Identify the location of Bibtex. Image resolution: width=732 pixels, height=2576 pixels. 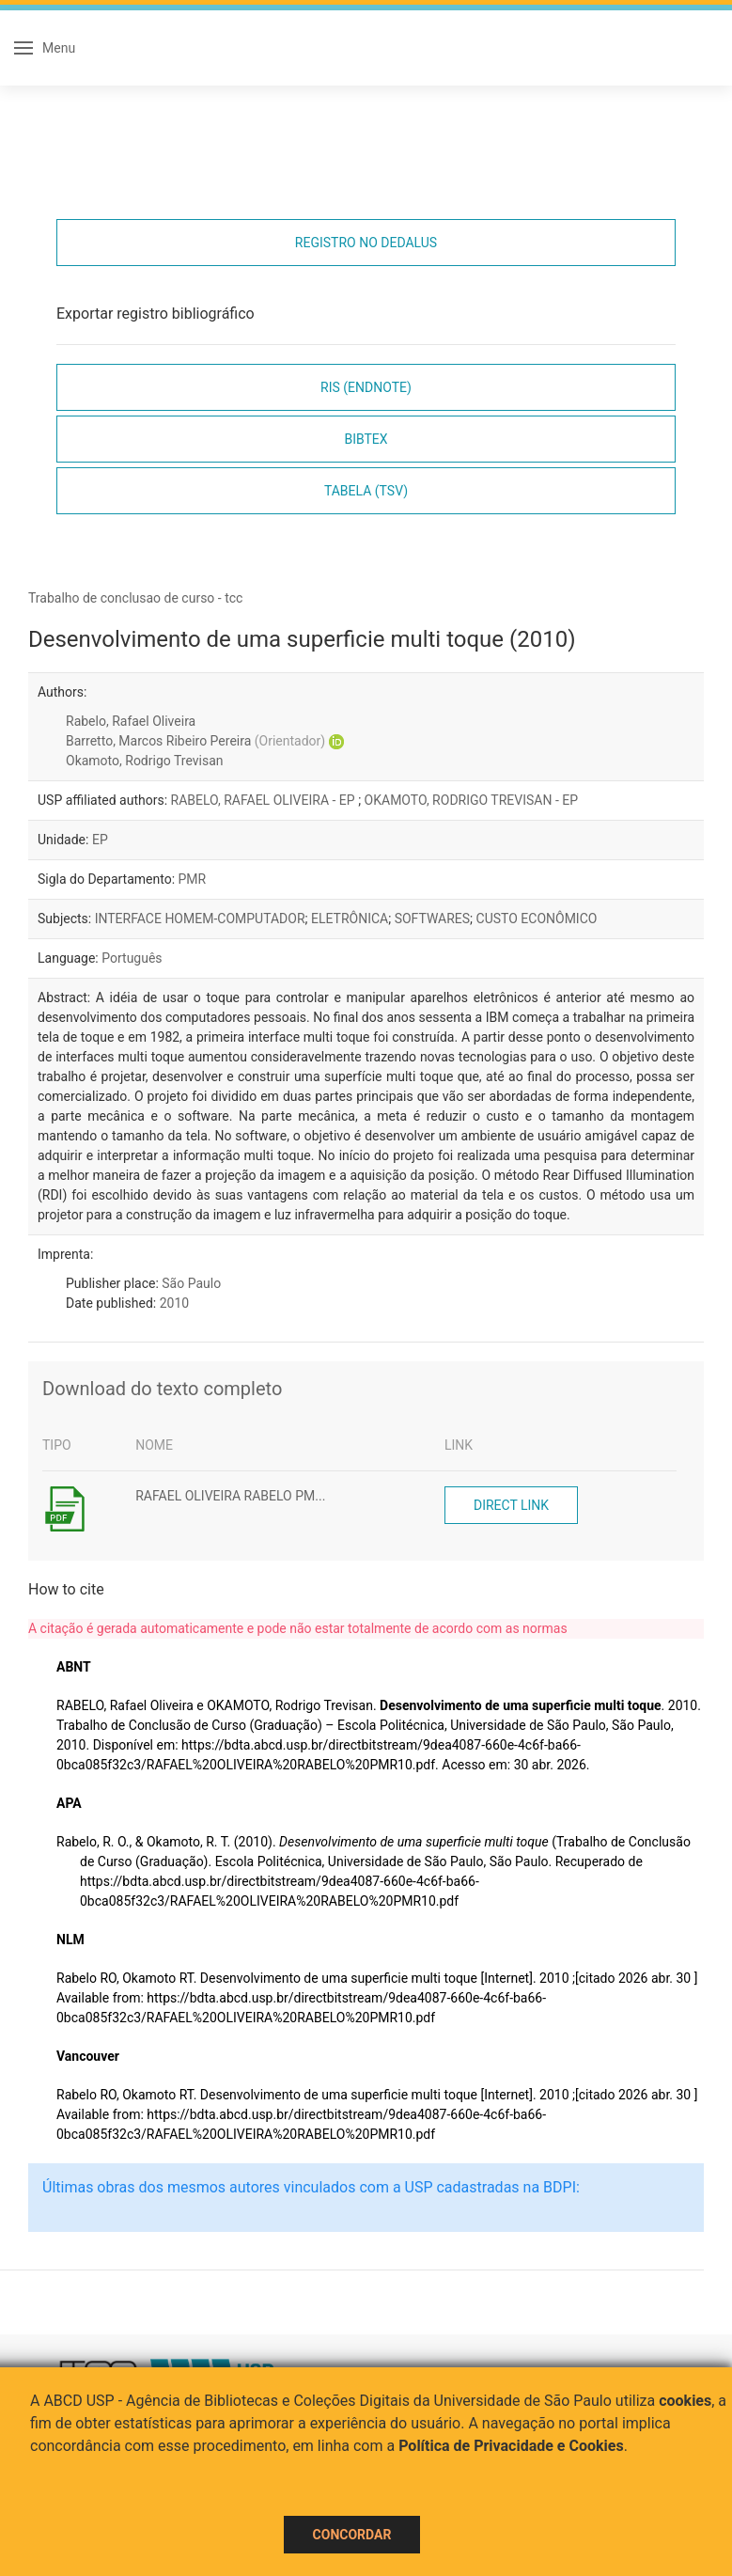
(365, 439).